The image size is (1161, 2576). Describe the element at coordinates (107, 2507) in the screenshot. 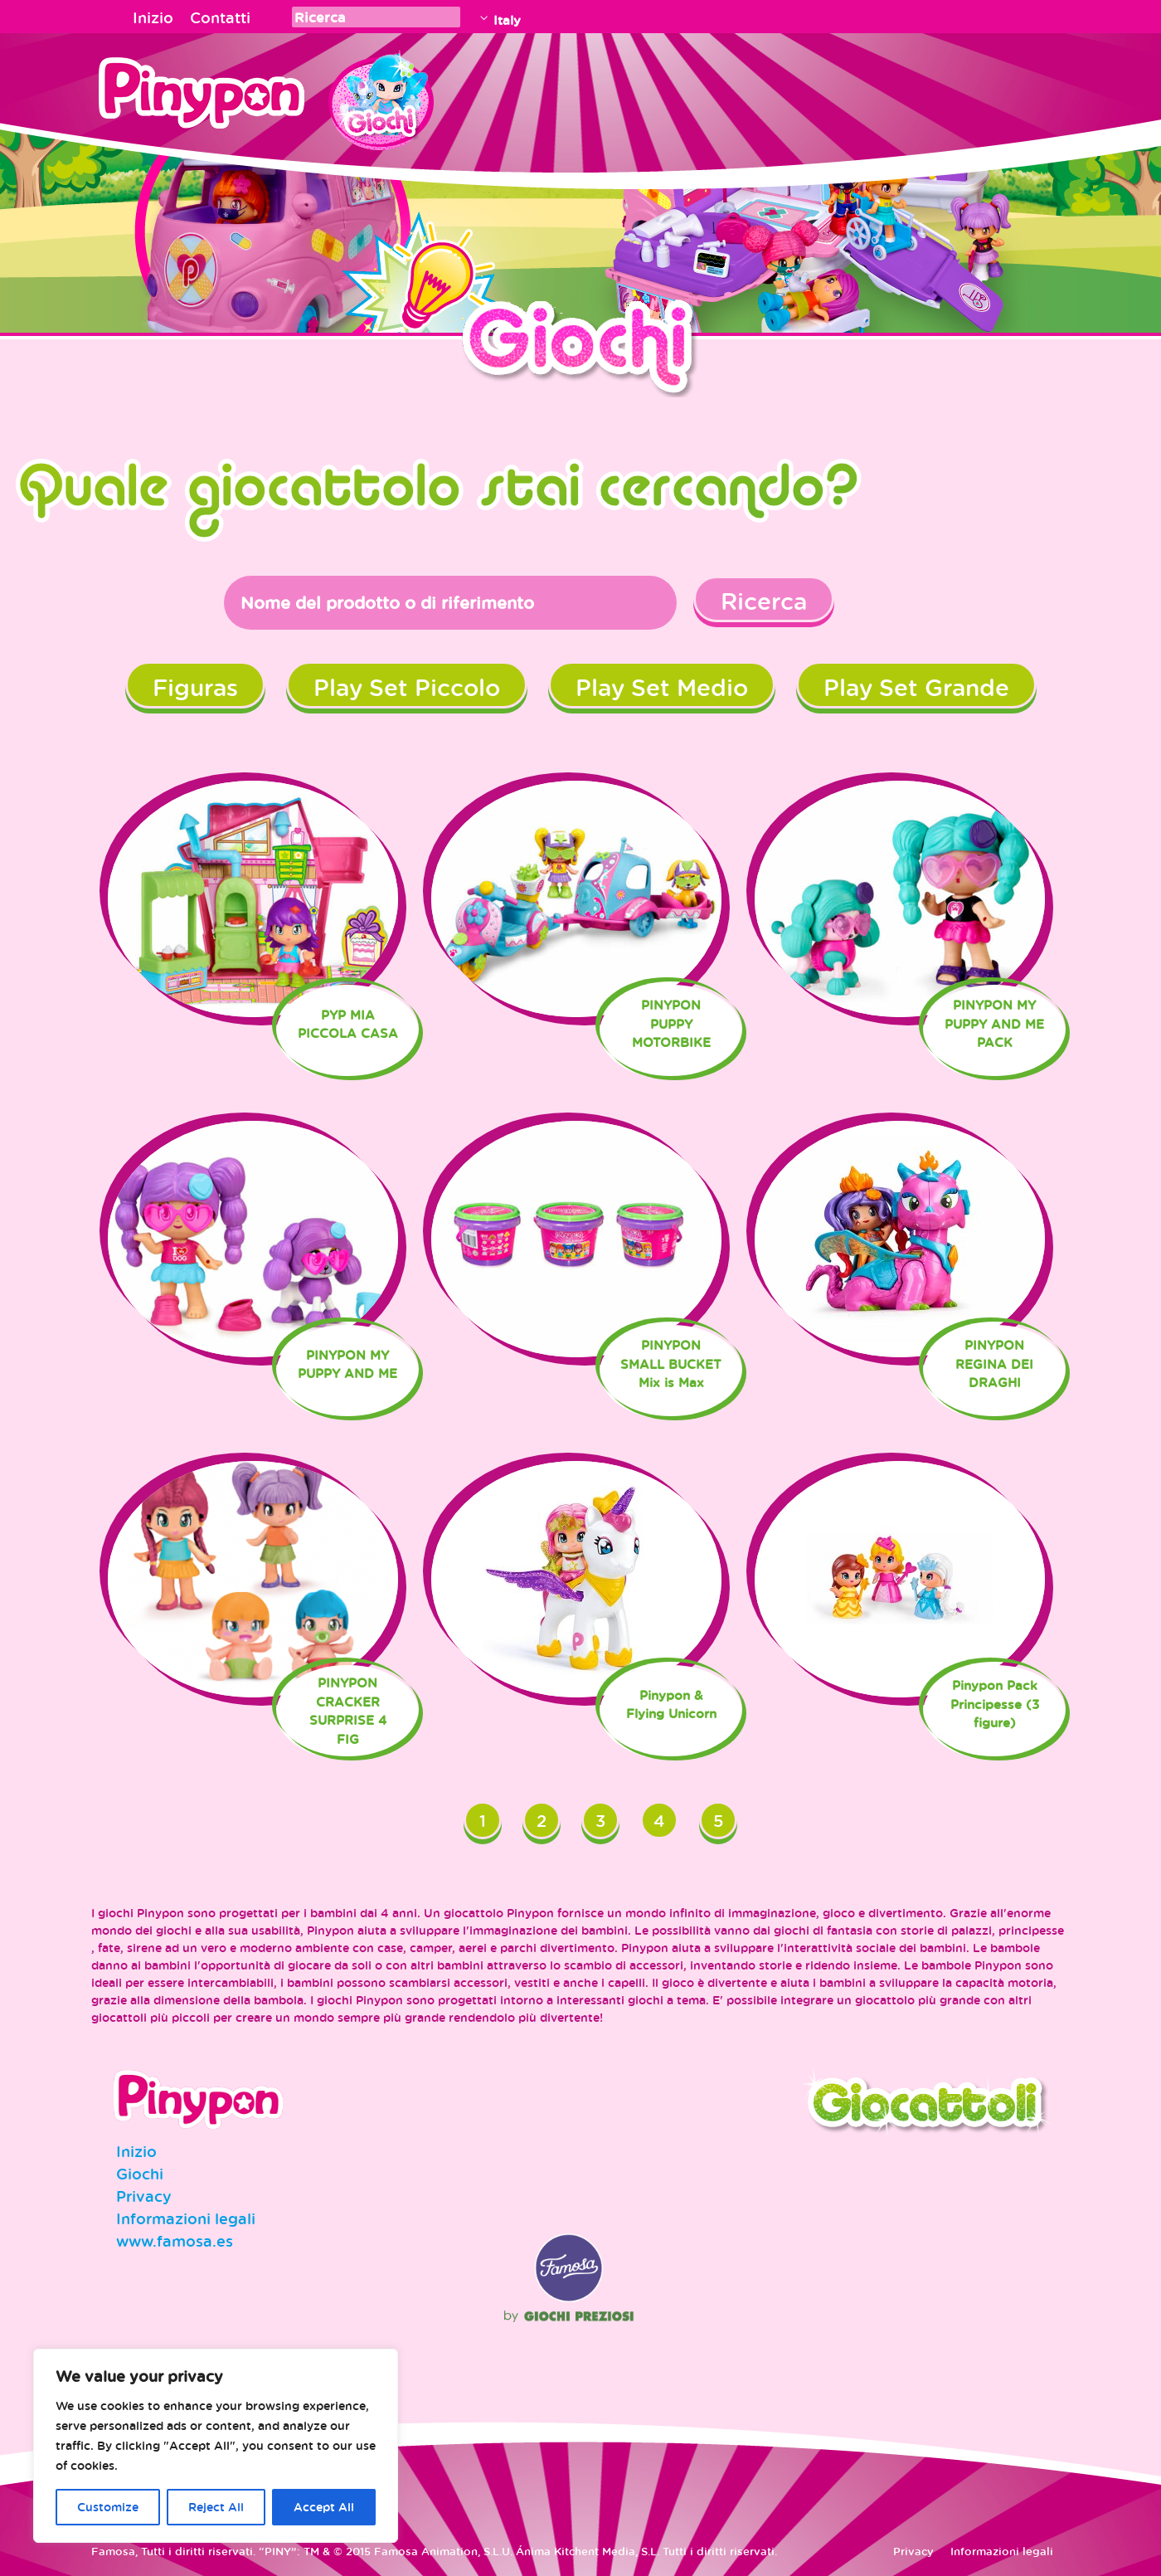

I see `Customize` at that location.